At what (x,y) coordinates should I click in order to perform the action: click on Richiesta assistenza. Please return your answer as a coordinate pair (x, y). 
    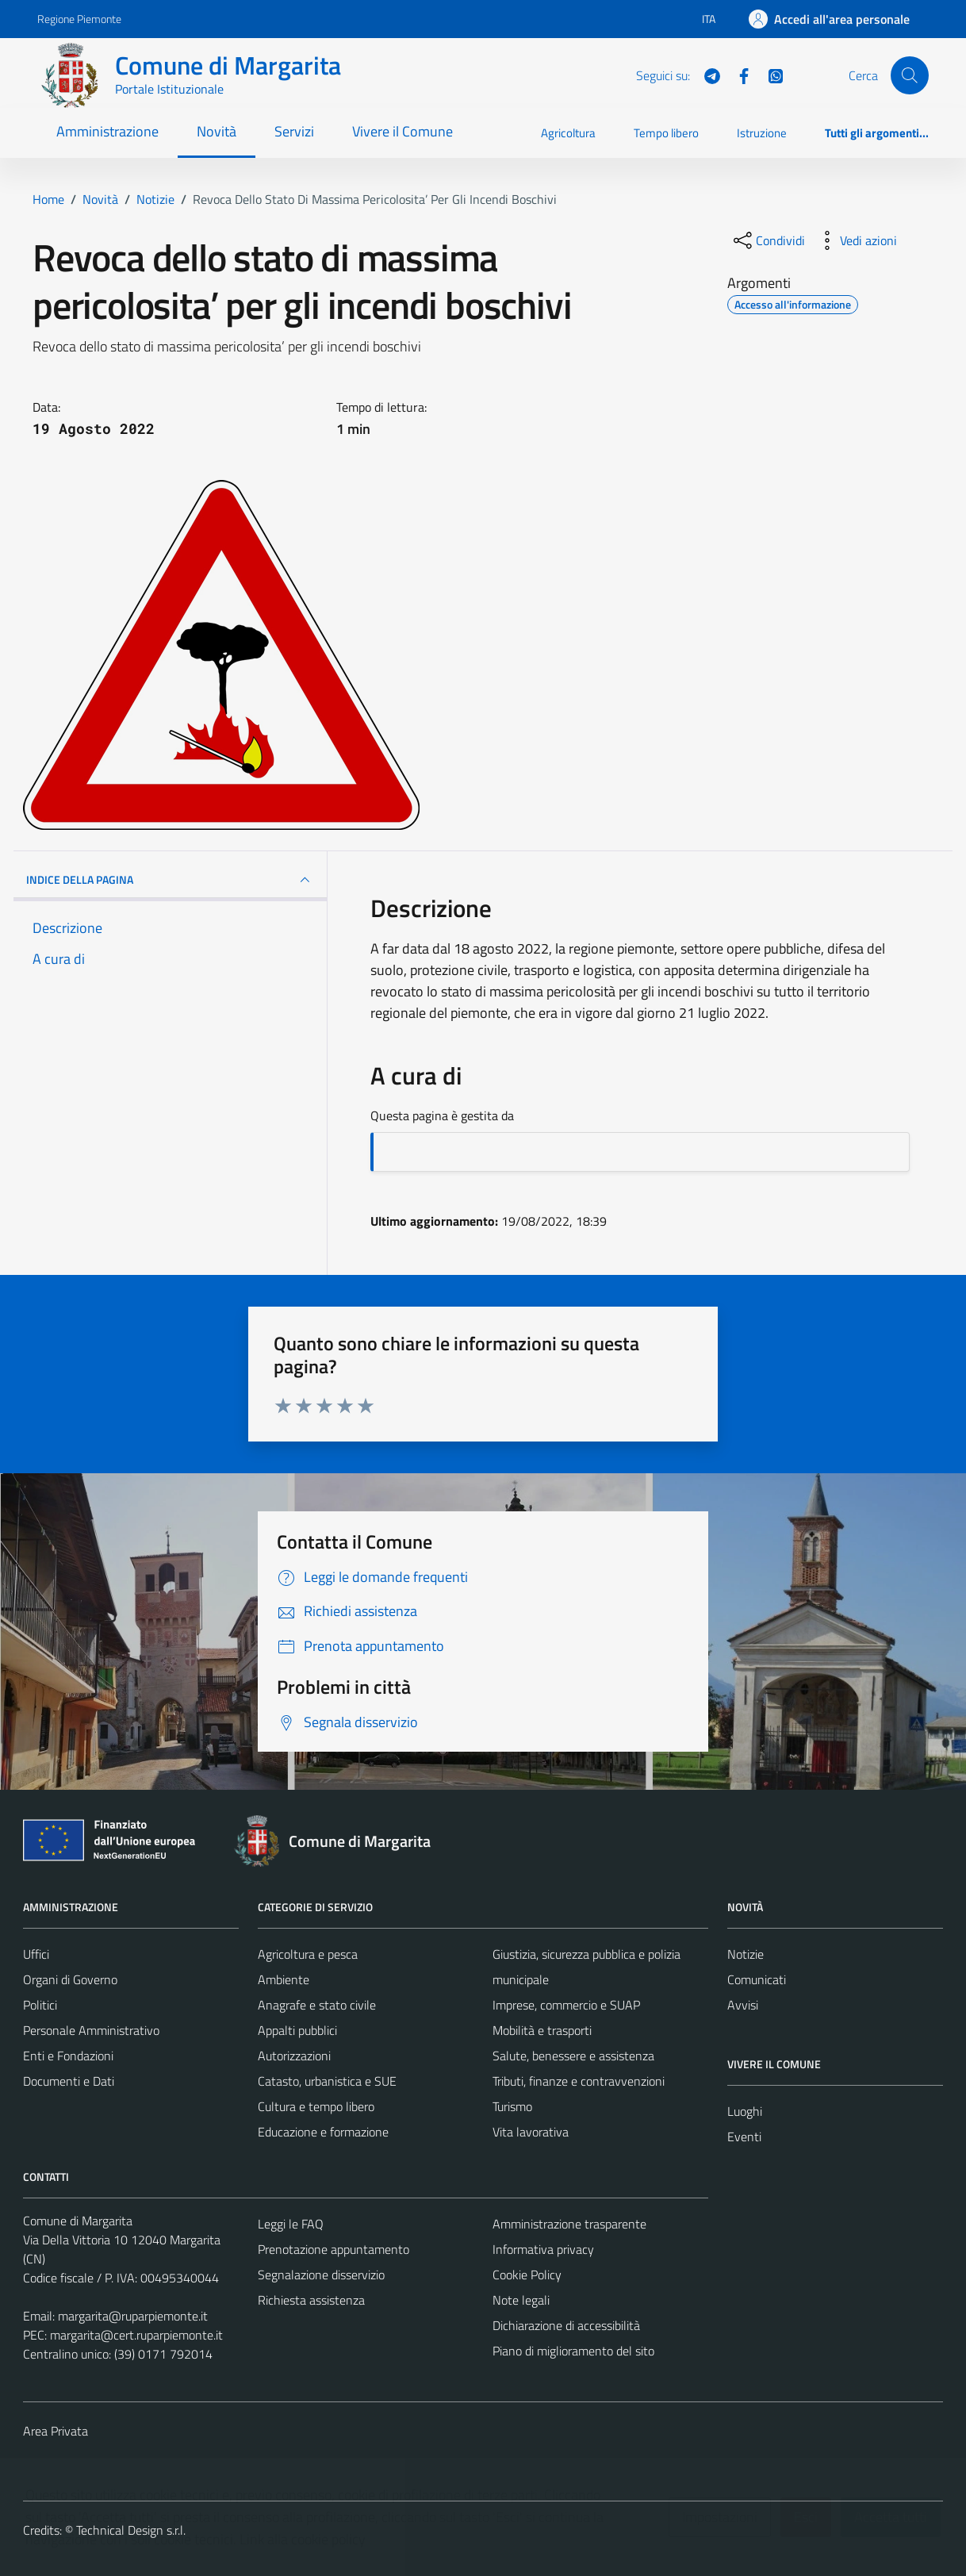
    Looking at the image, I should click on (311, 2299).